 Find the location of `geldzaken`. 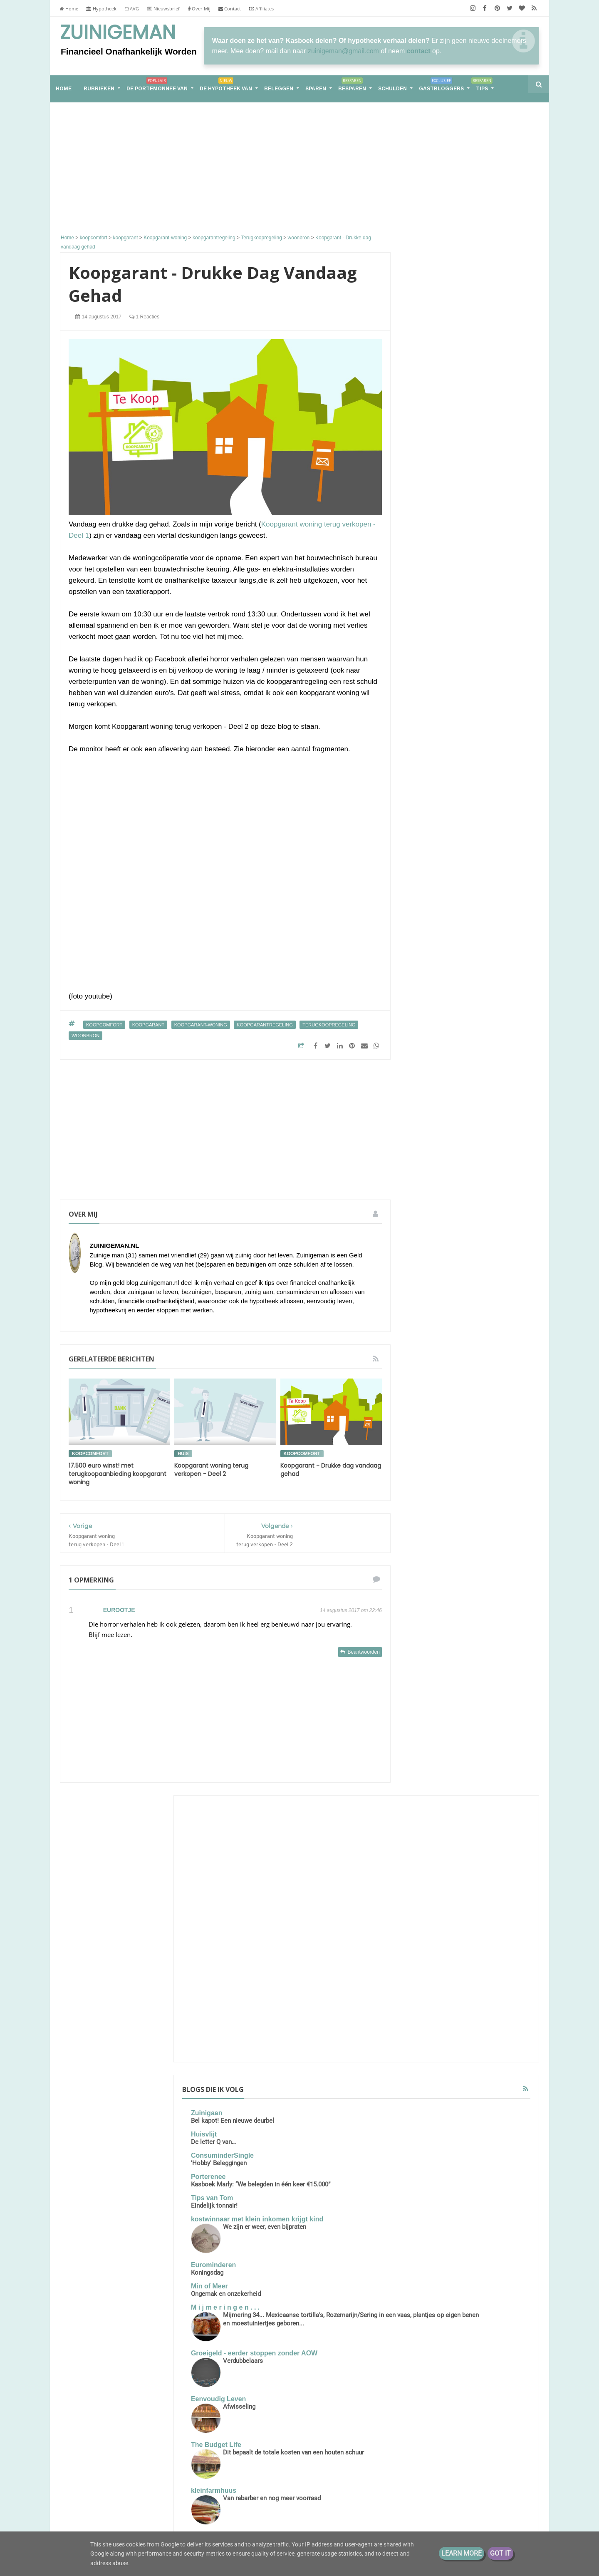

geldzaken is located at coordinates (461, 1761).